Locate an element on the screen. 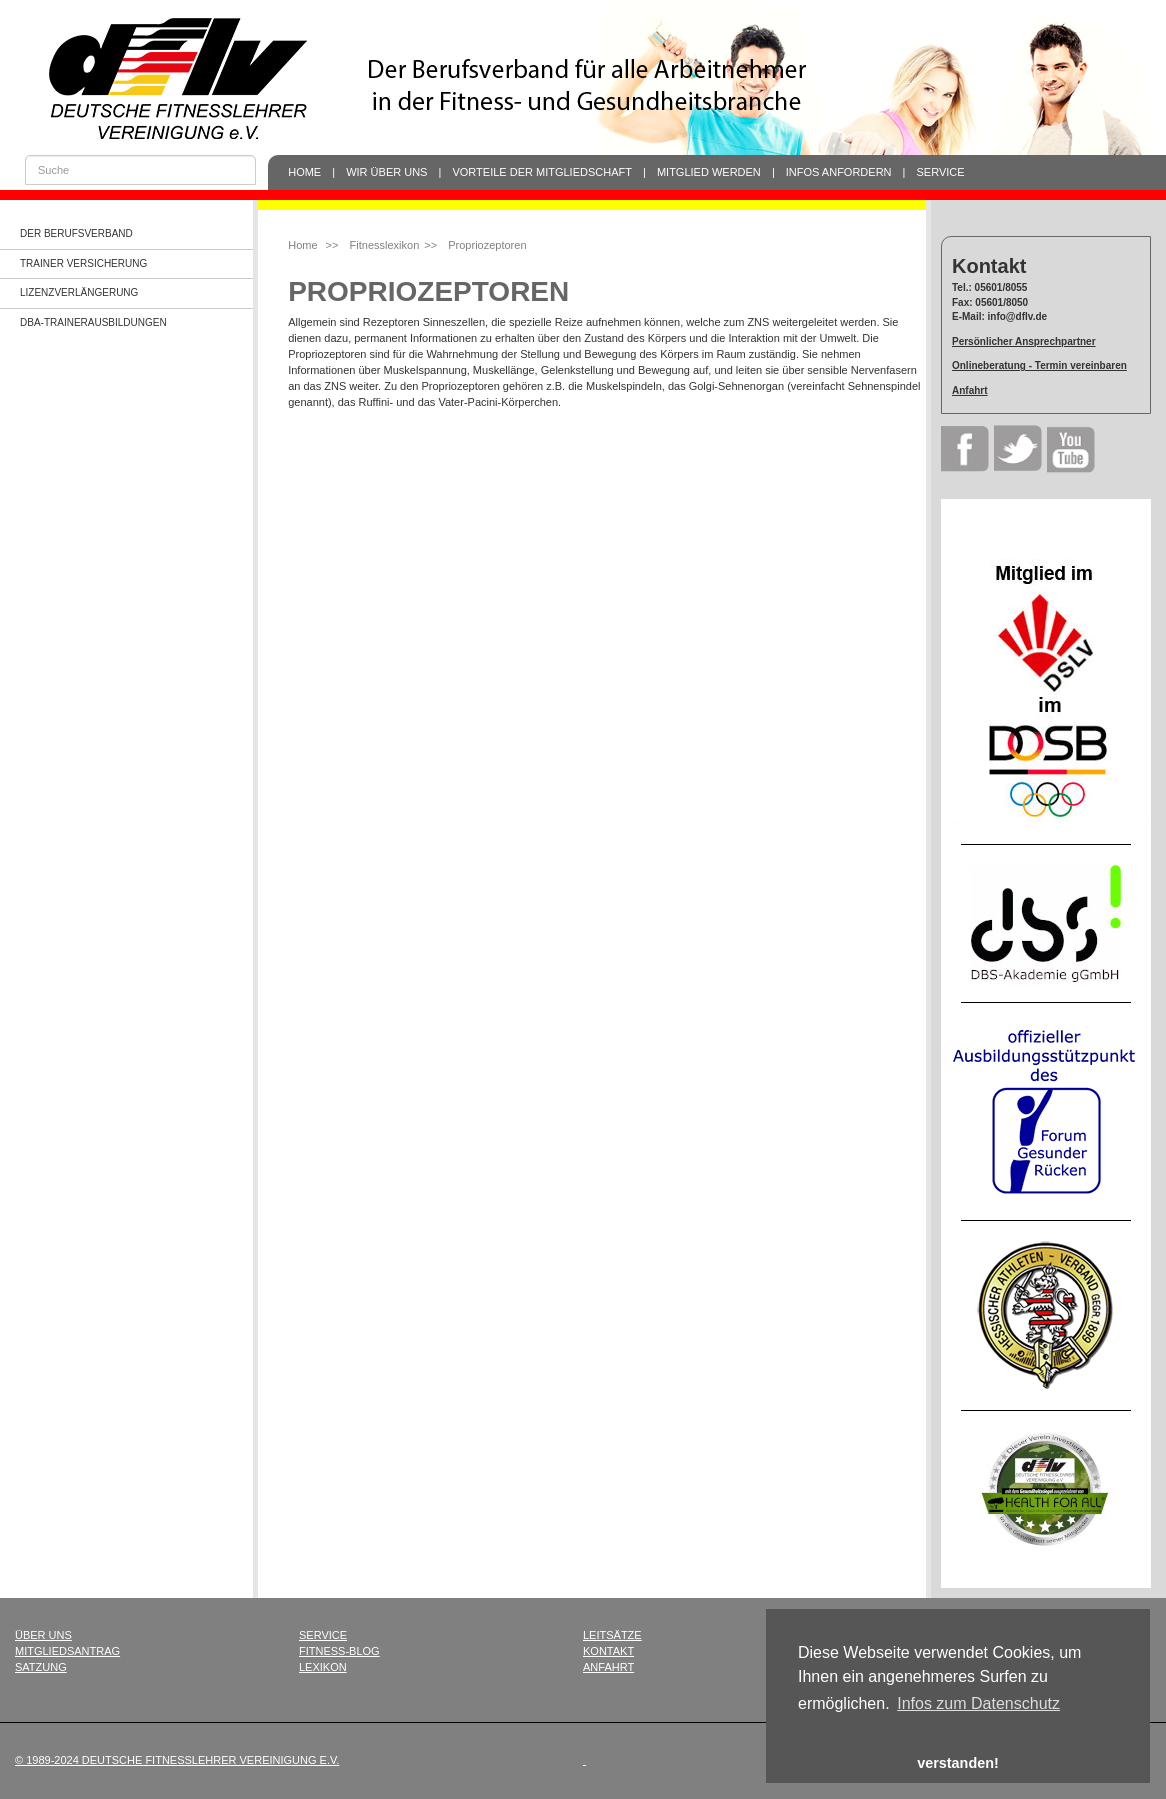 Image resolution: width=1166 pixels, height=1799 pixels. Leitsätze is located at coordinates (612, 1635).